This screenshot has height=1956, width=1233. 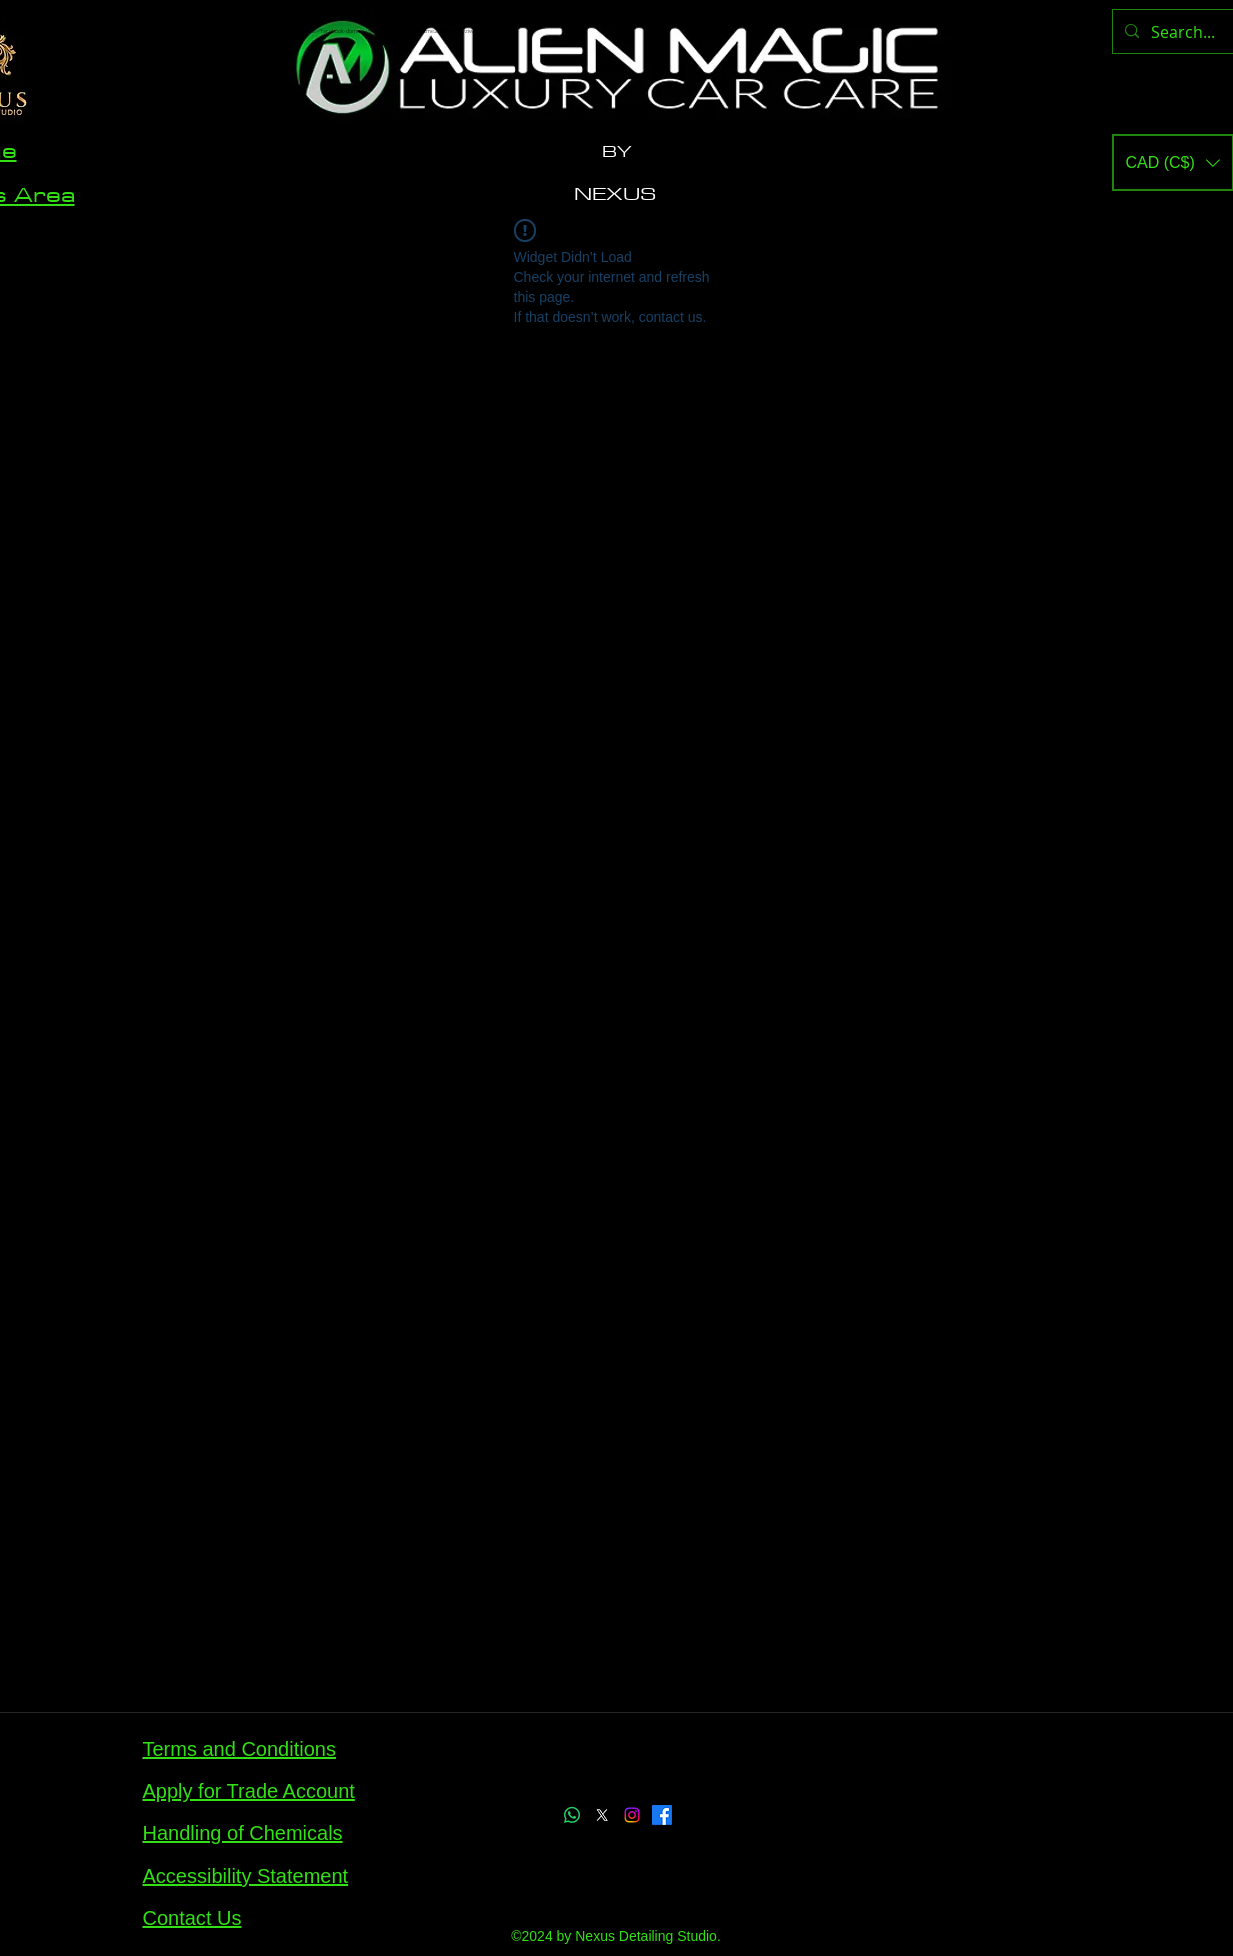 What do you see at coordinates (602, 1815) in the screenshot?
I see `[X]` at bounding box center [602, 1815].